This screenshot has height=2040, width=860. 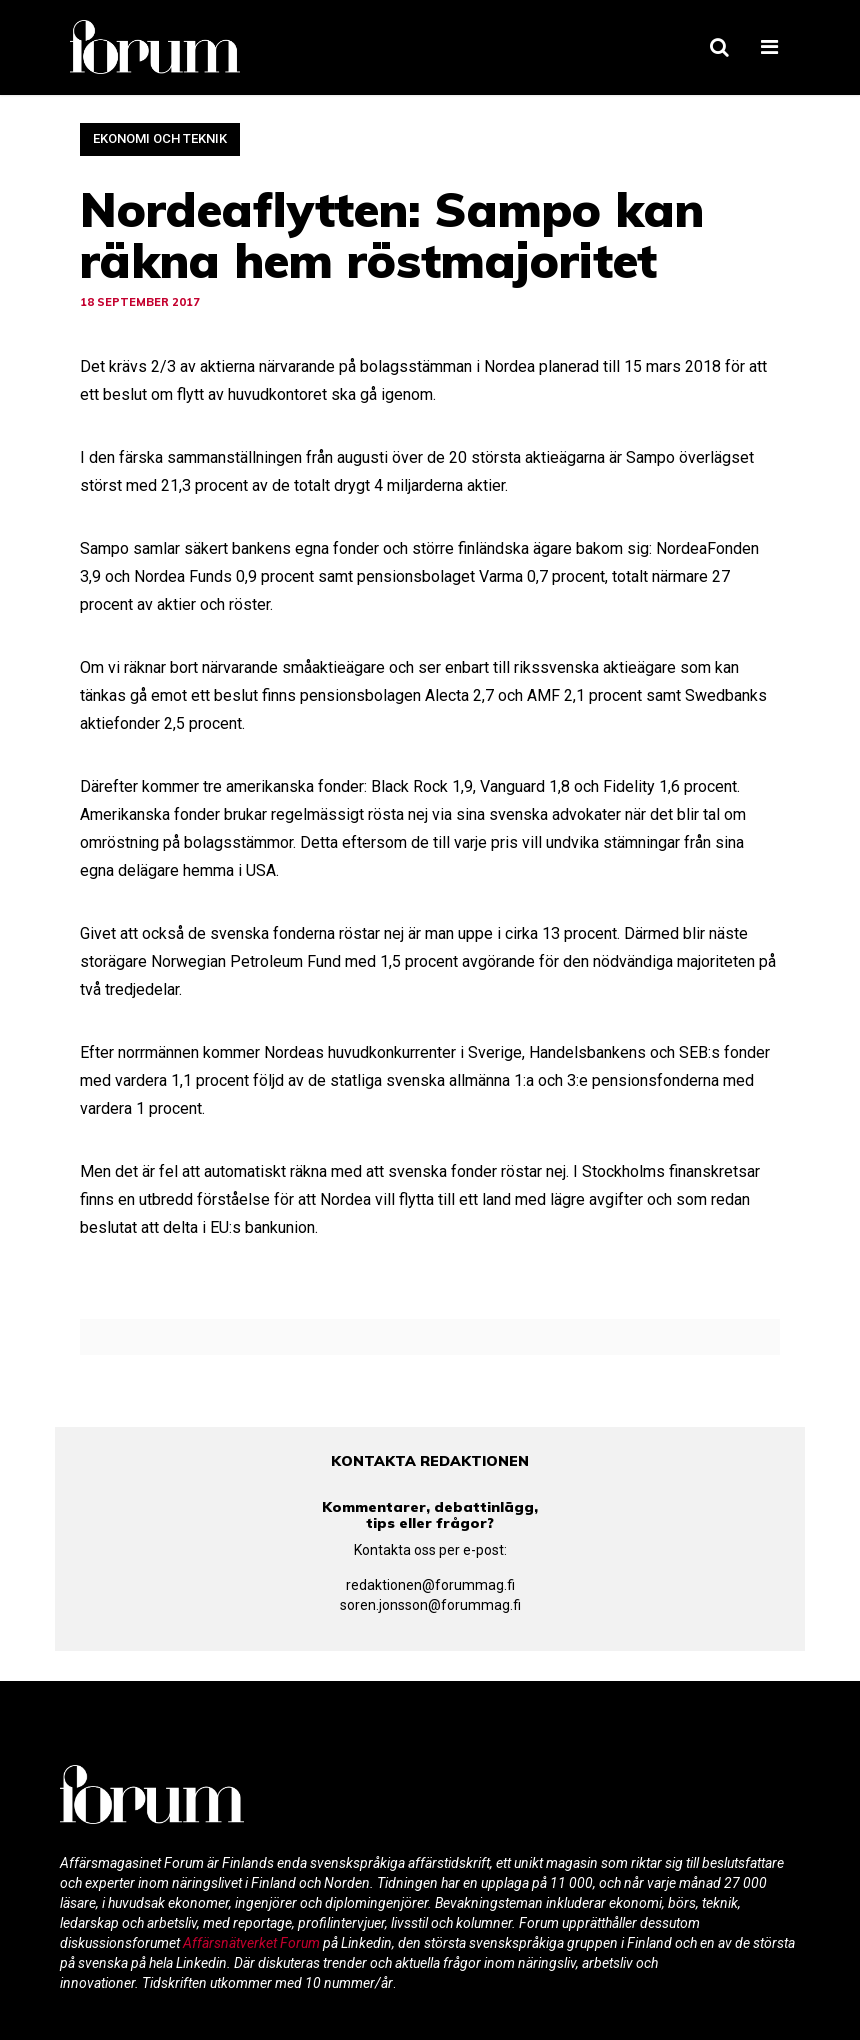 I want to click on soren.jonsson@forummag.fi, so click(x=430, y=1605).